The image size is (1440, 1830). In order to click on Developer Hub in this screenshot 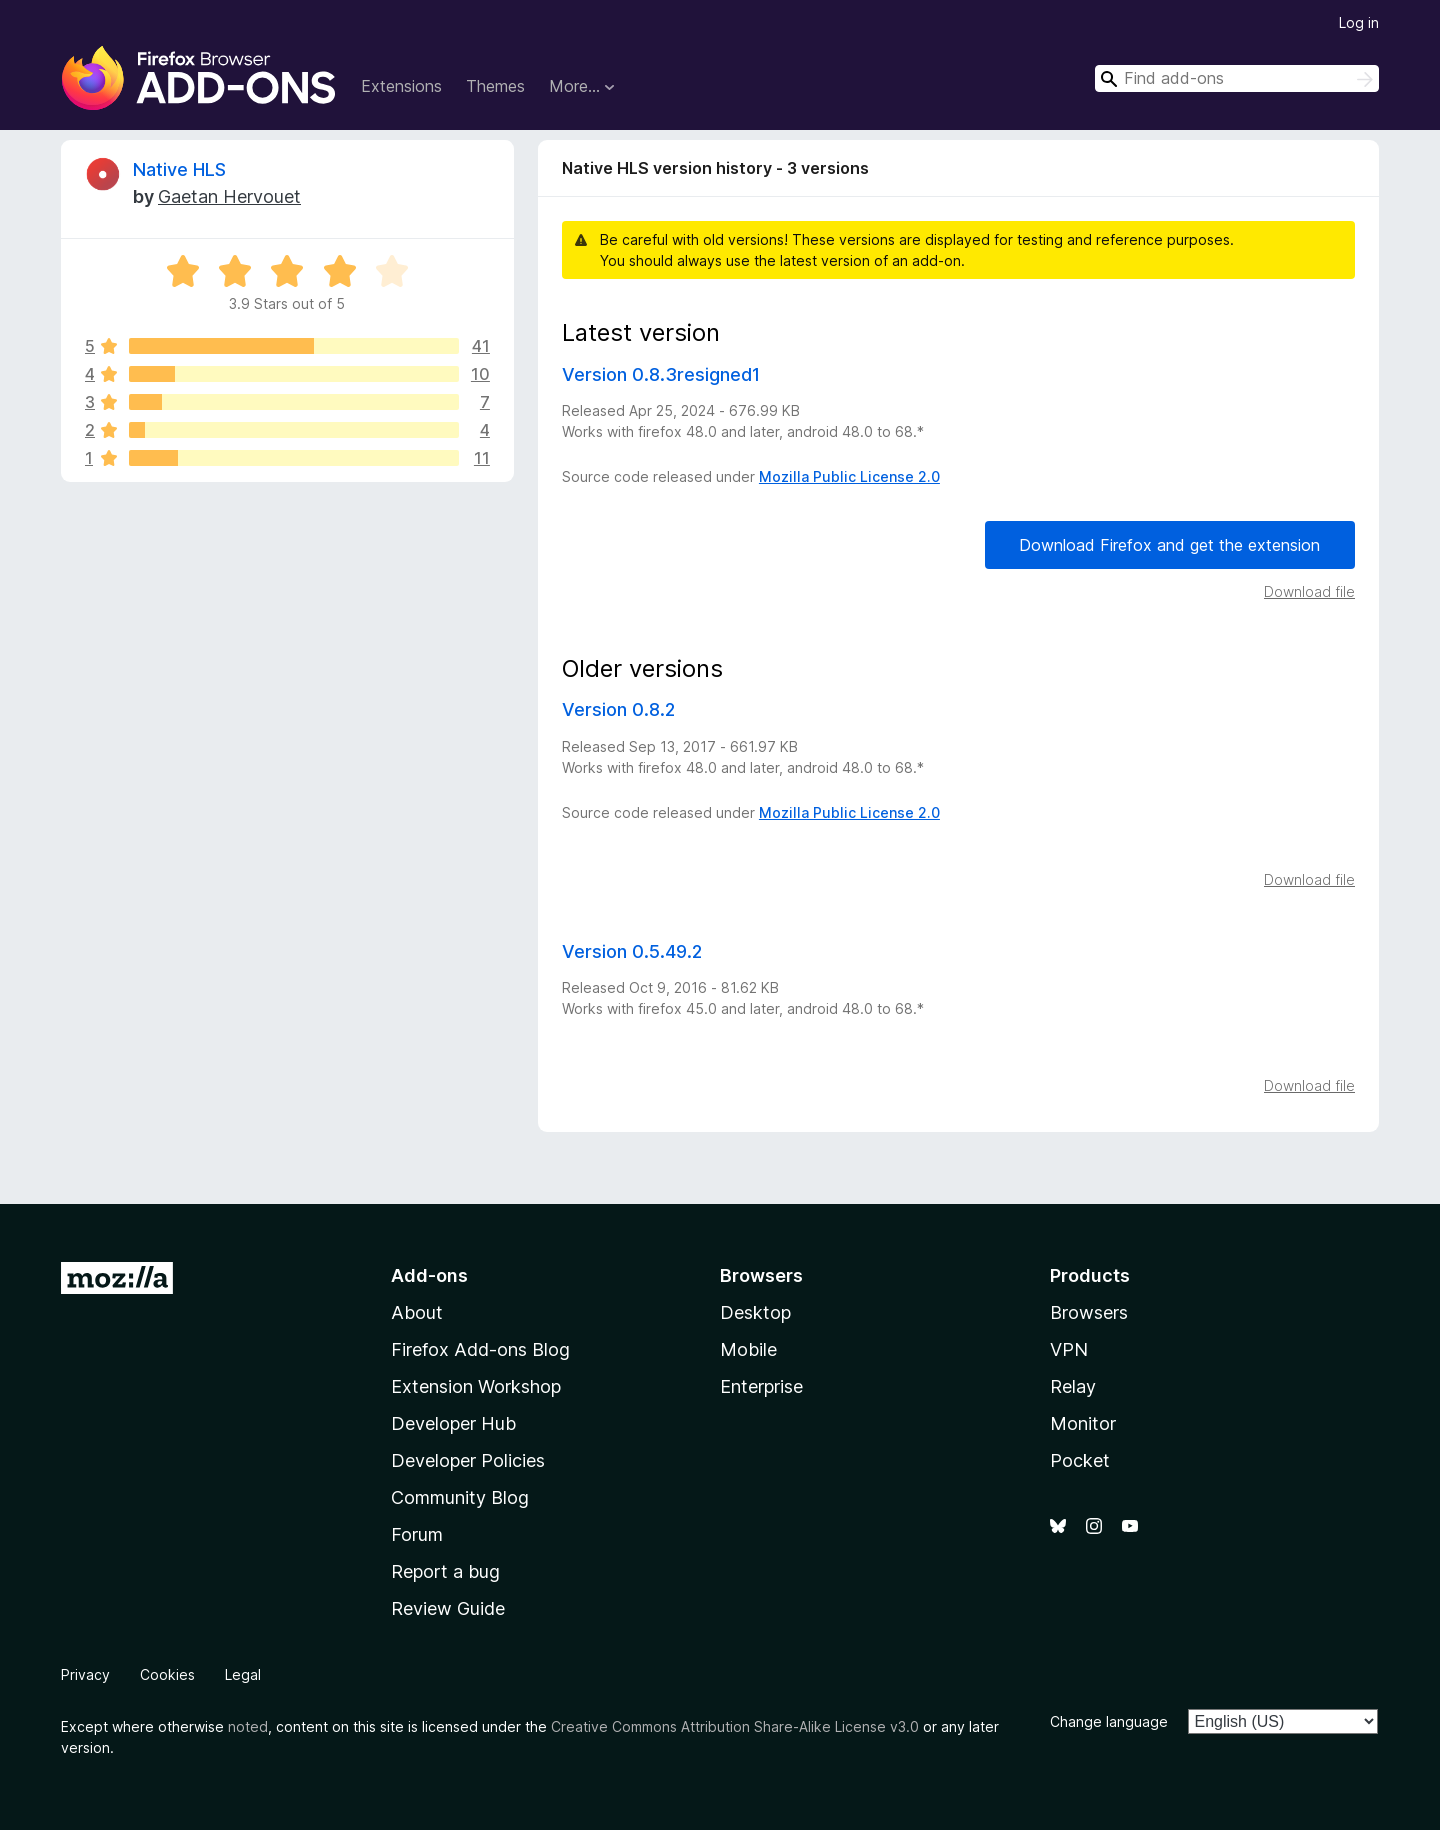, I will do `click(453, 1423)`.